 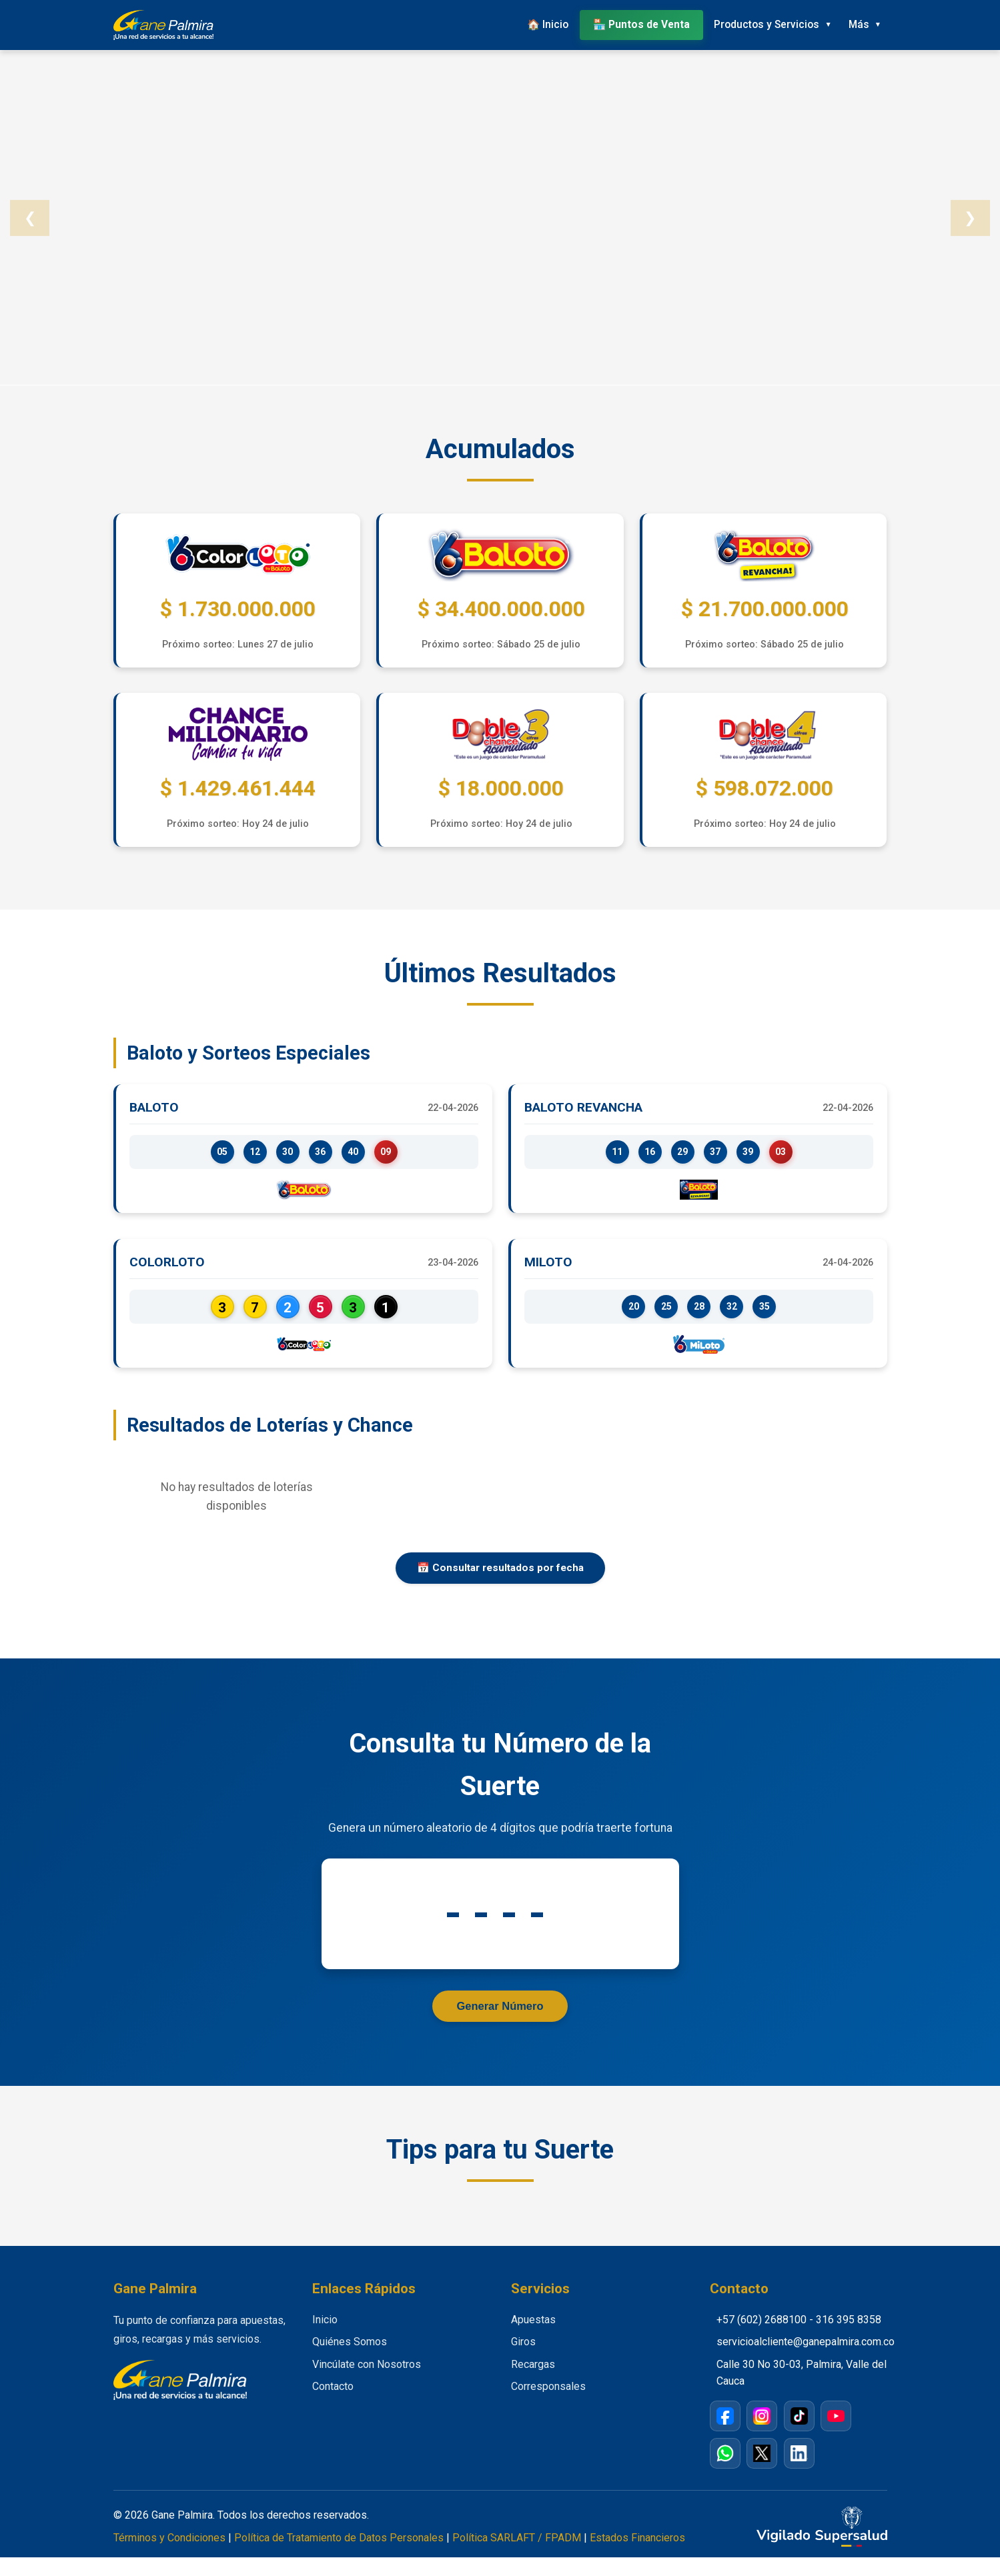 I want to click on Giros, so click(x=523, y=2361).